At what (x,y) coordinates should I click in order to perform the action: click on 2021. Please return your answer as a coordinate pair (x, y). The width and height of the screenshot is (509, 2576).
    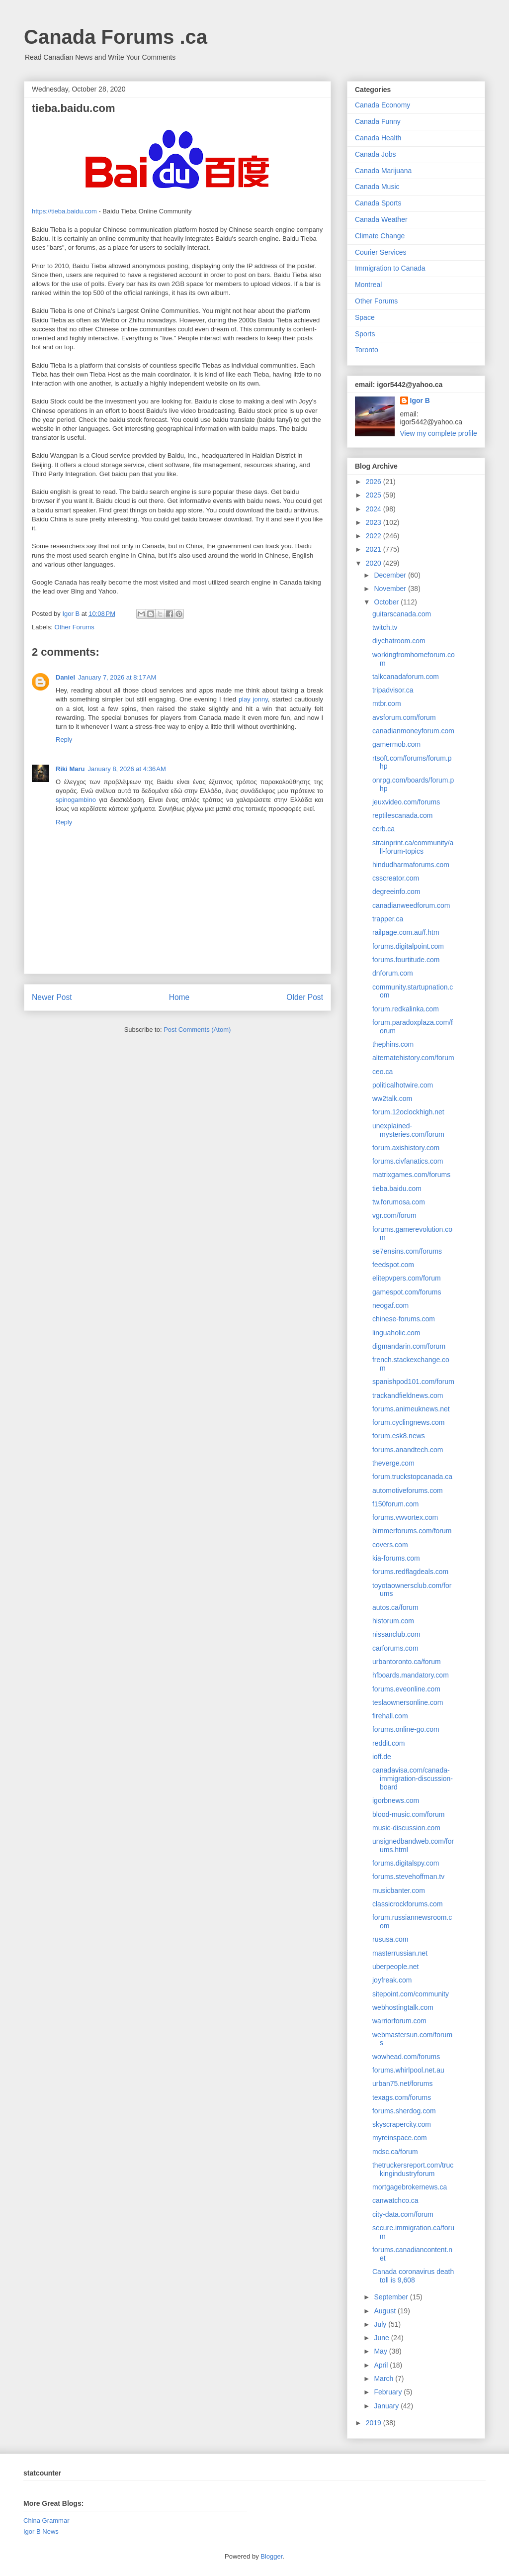
    Looking at the image, I should click on (374, 549).